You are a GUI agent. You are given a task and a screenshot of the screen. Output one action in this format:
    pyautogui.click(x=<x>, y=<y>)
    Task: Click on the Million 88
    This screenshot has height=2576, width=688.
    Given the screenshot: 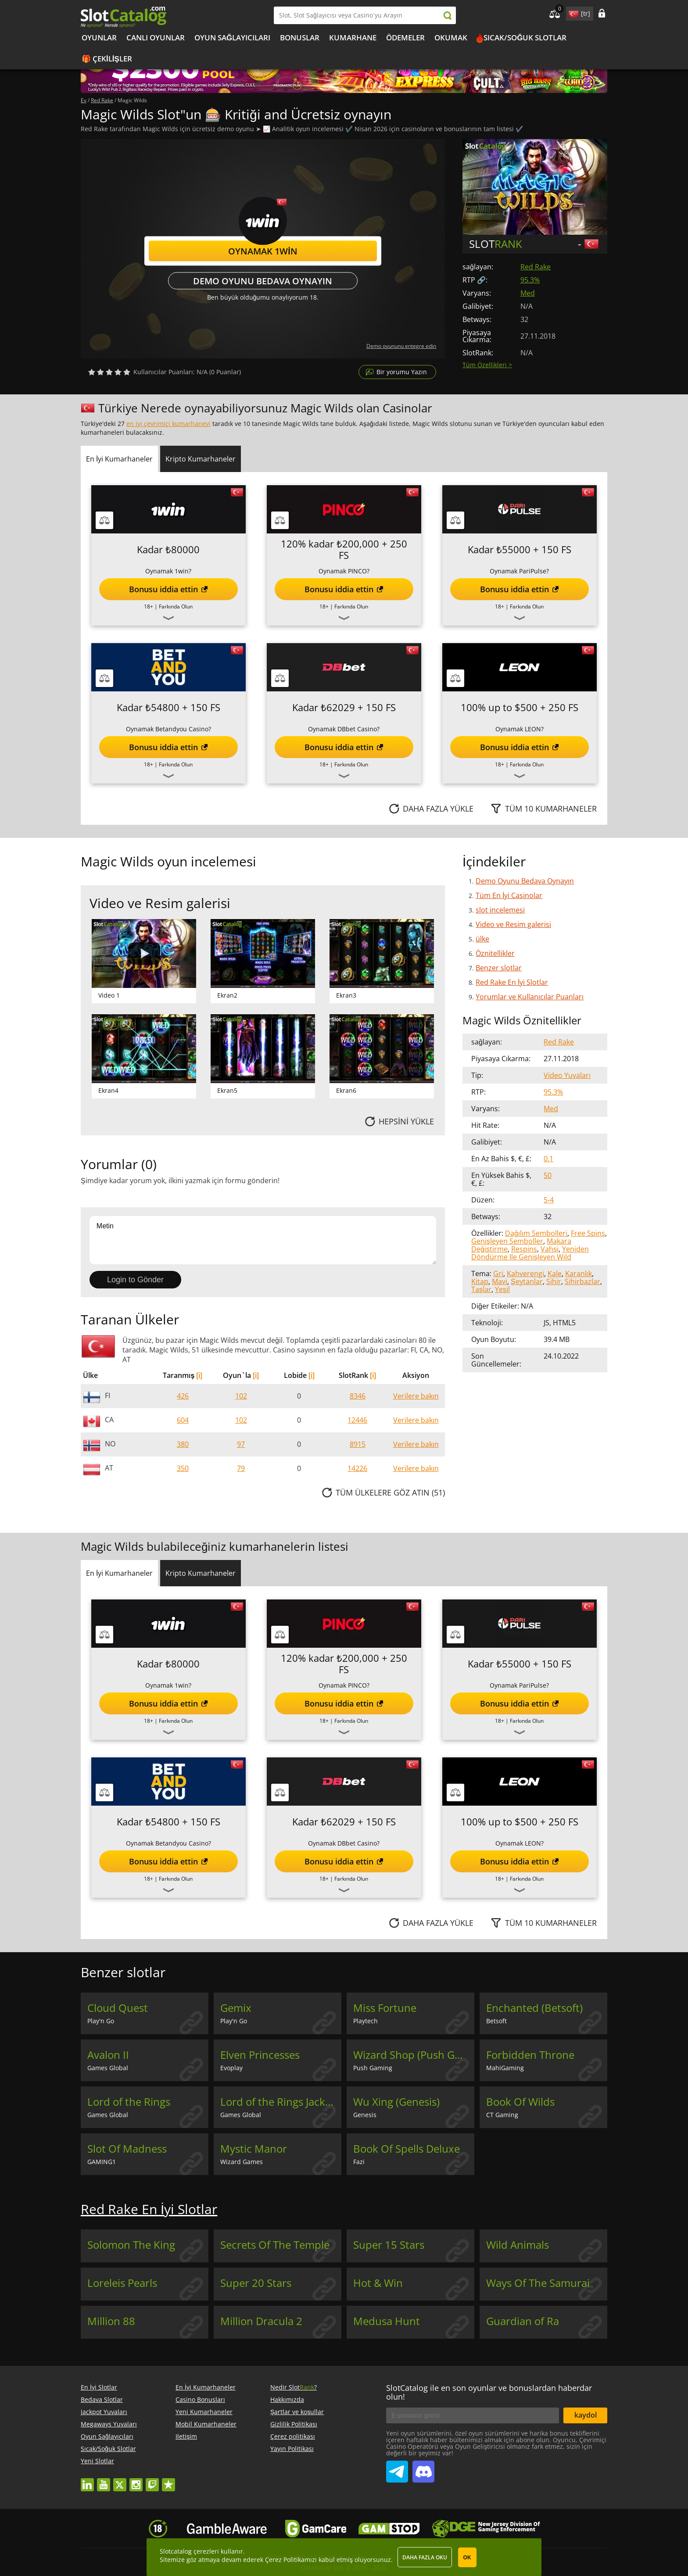 What is the action you would take?
    pyautogui.click(x=111, y=2321)
    